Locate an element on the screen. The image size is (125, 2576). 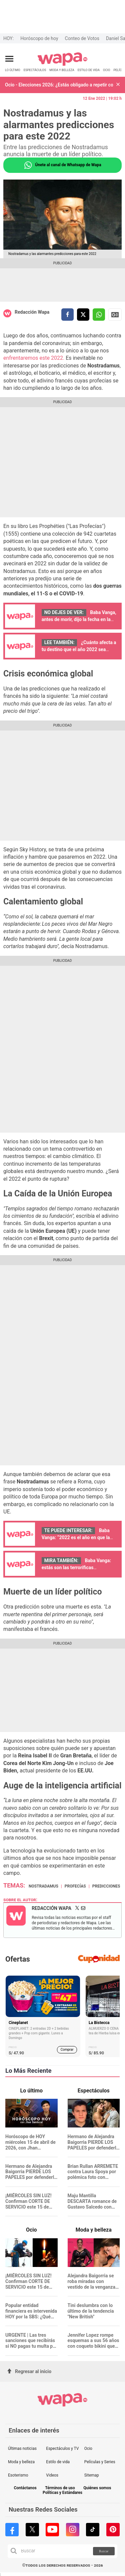
Espectáculos y TV is located at coordinates (62, 2448).